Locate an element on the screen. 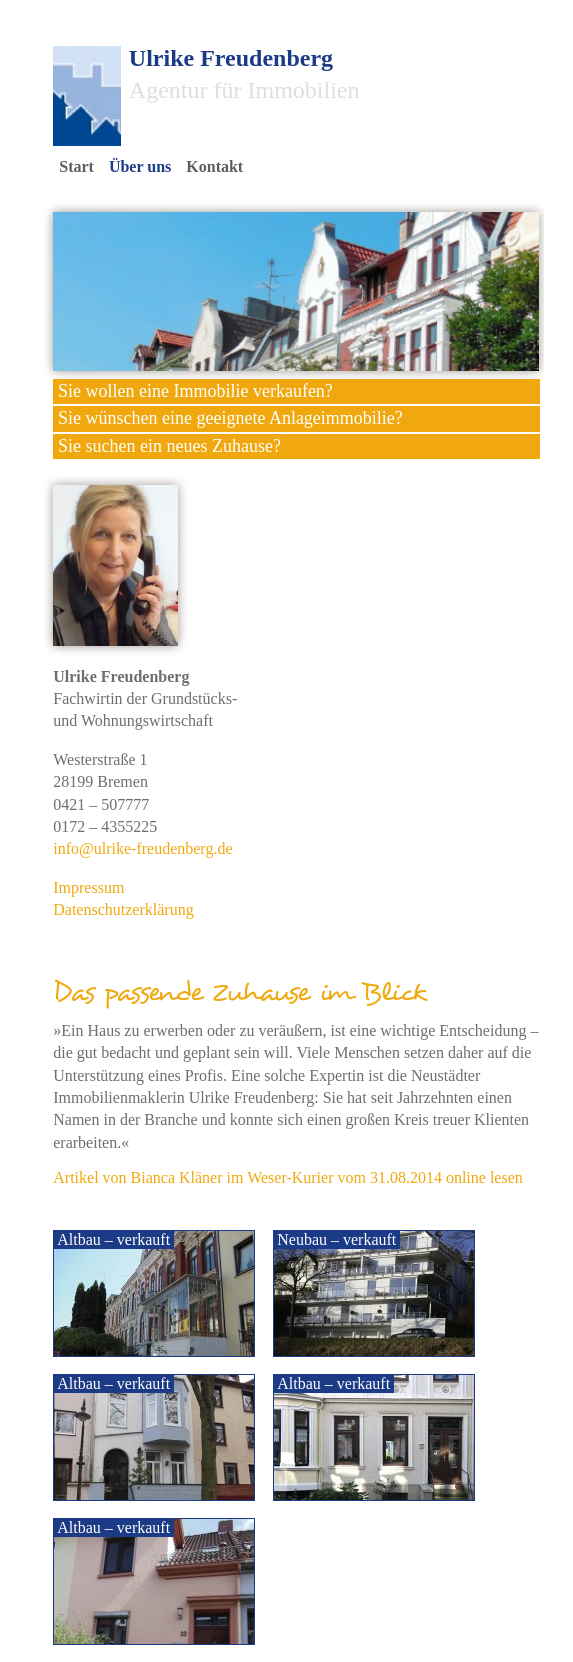  Datenschutzerklärung is located at coordinates (123, 909).